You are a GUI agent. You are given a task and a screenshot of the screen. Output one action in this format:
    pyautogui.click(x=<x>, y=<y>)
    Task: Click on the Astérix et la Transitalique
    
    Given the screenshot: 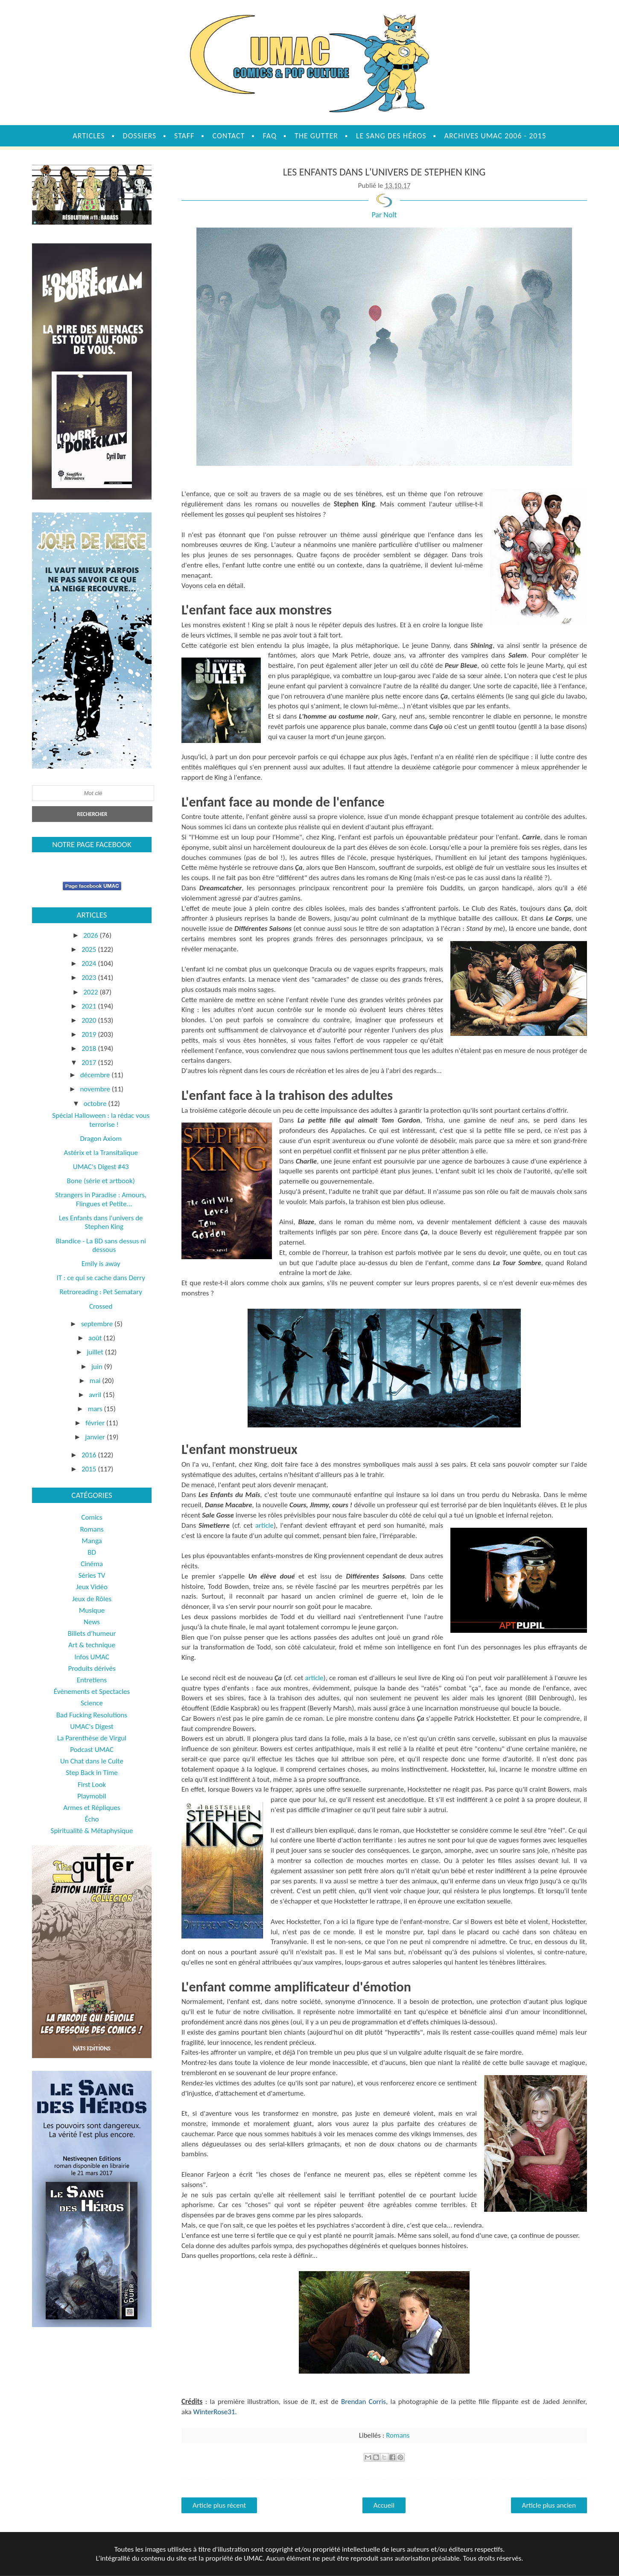 What is the action you would take?
    pyautogui.click(x=101, y=1152)
    